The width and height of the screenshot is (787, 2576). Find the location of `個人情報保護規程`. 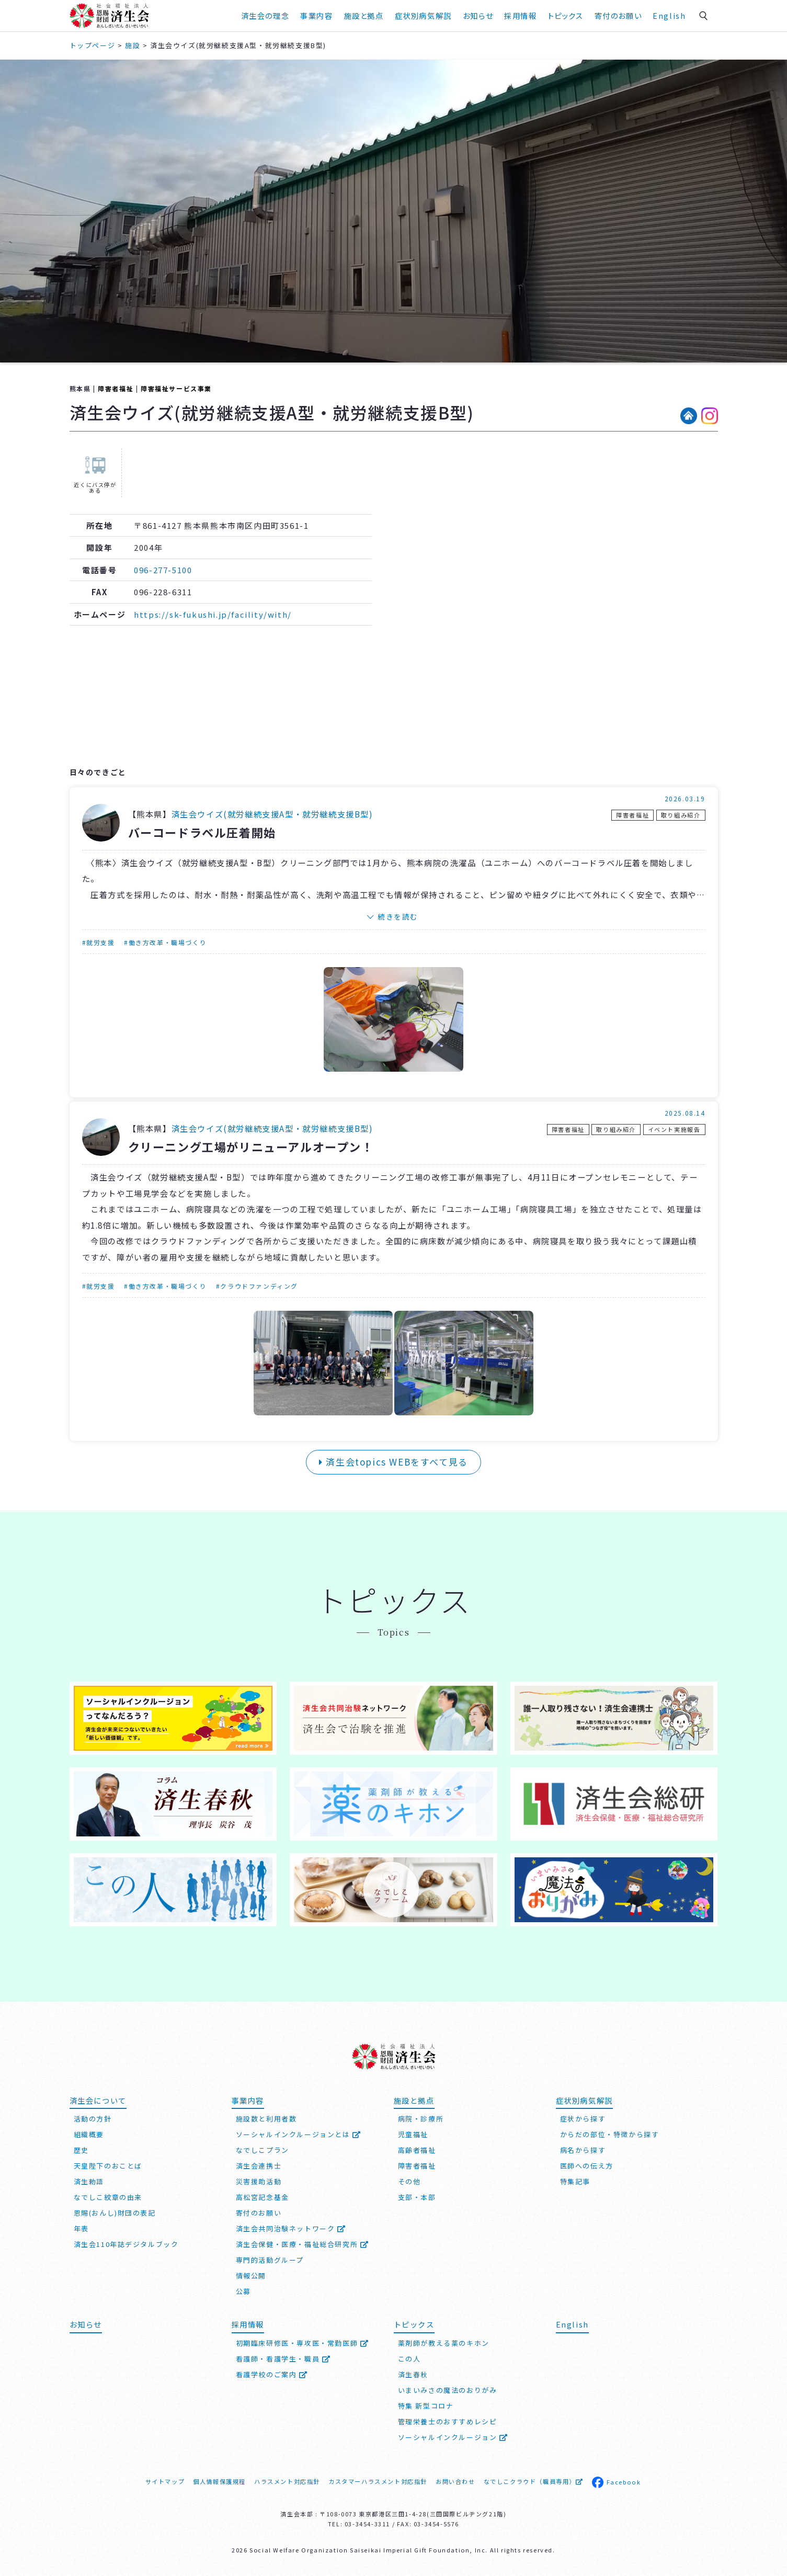

個人情報保護規程 is located at coordinates (219, 2481).